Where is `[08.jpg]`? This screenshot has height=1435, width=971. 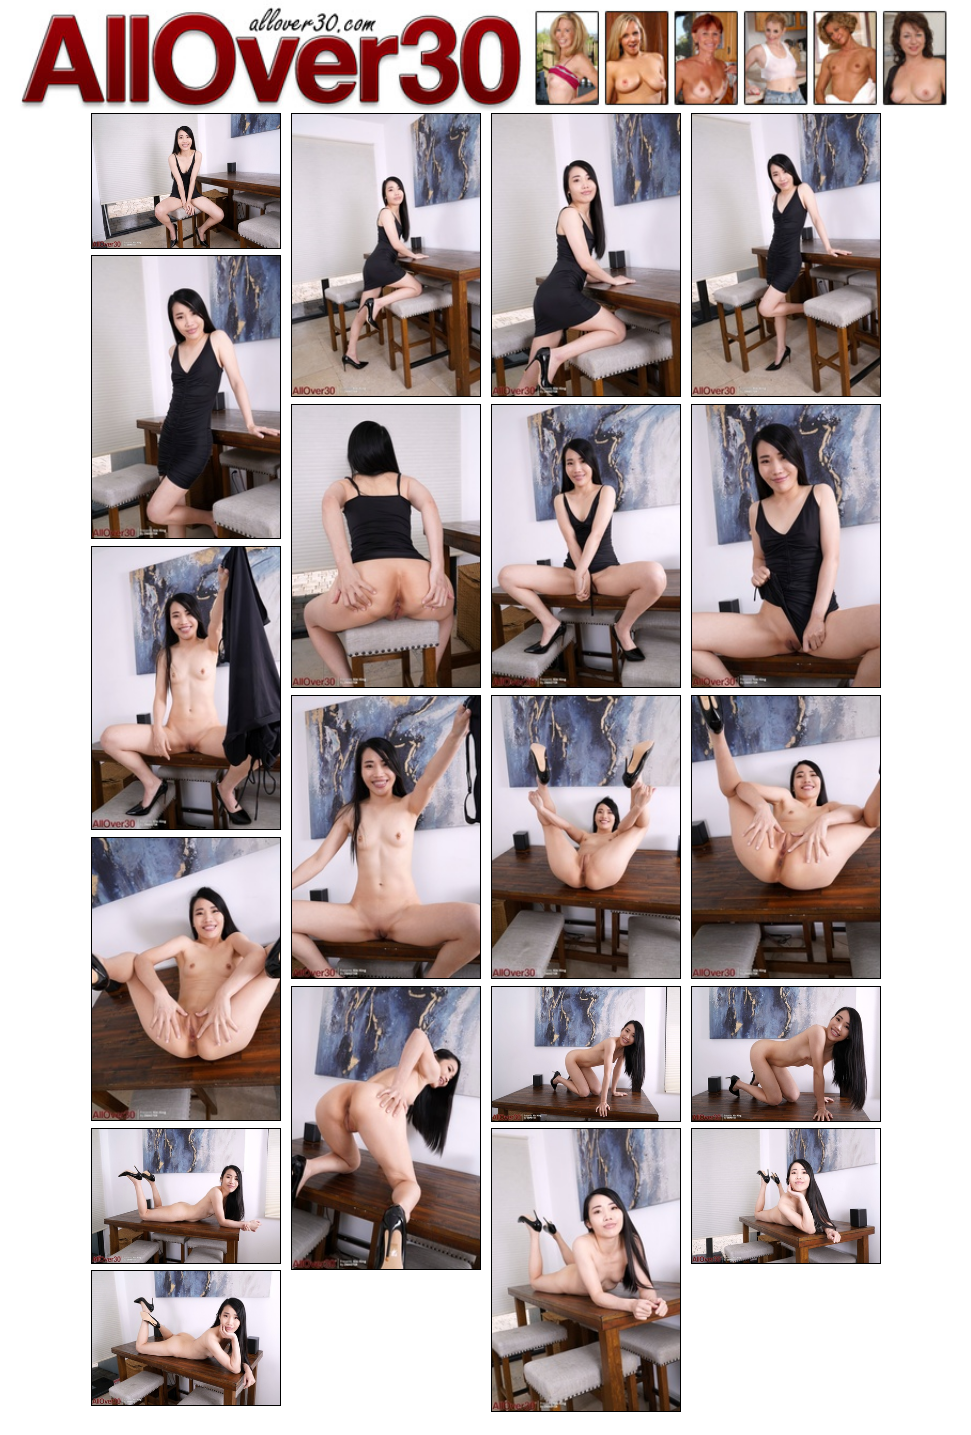 [08.jpg] is located at coordinates (786, 546).